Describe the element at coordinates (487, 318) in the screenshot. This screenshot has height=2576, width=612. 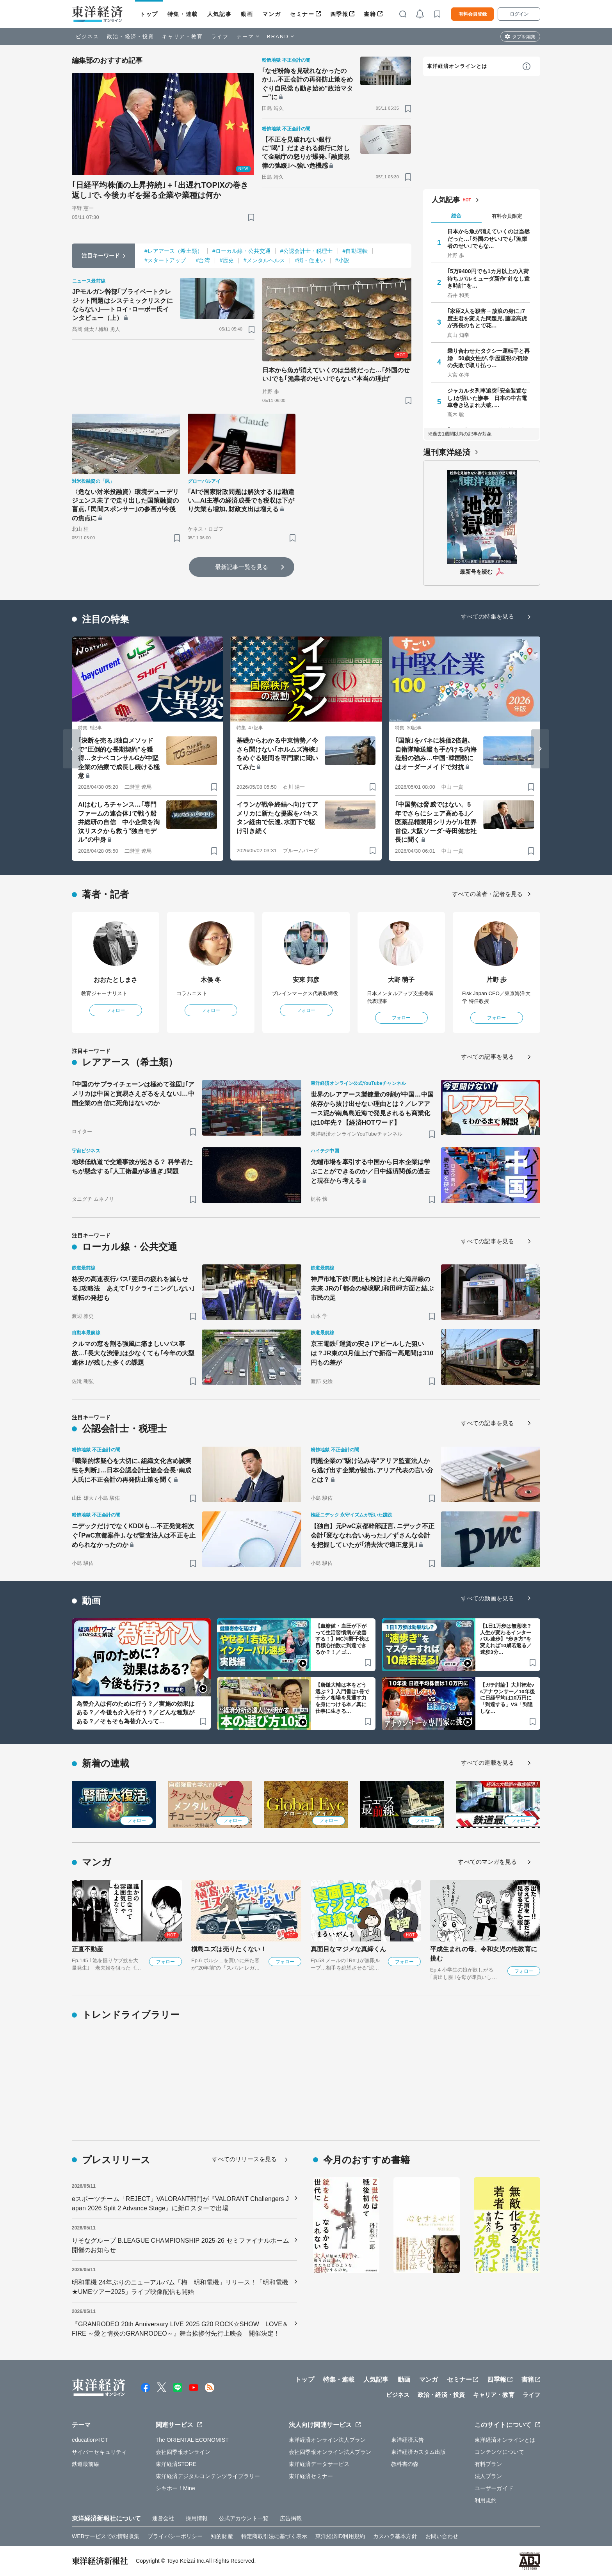
I see `｢家臣2人を殺害→放浪の身に｣7度主君を変えた問題児､藤堂高虎が秀長のもとで花…` at that location.